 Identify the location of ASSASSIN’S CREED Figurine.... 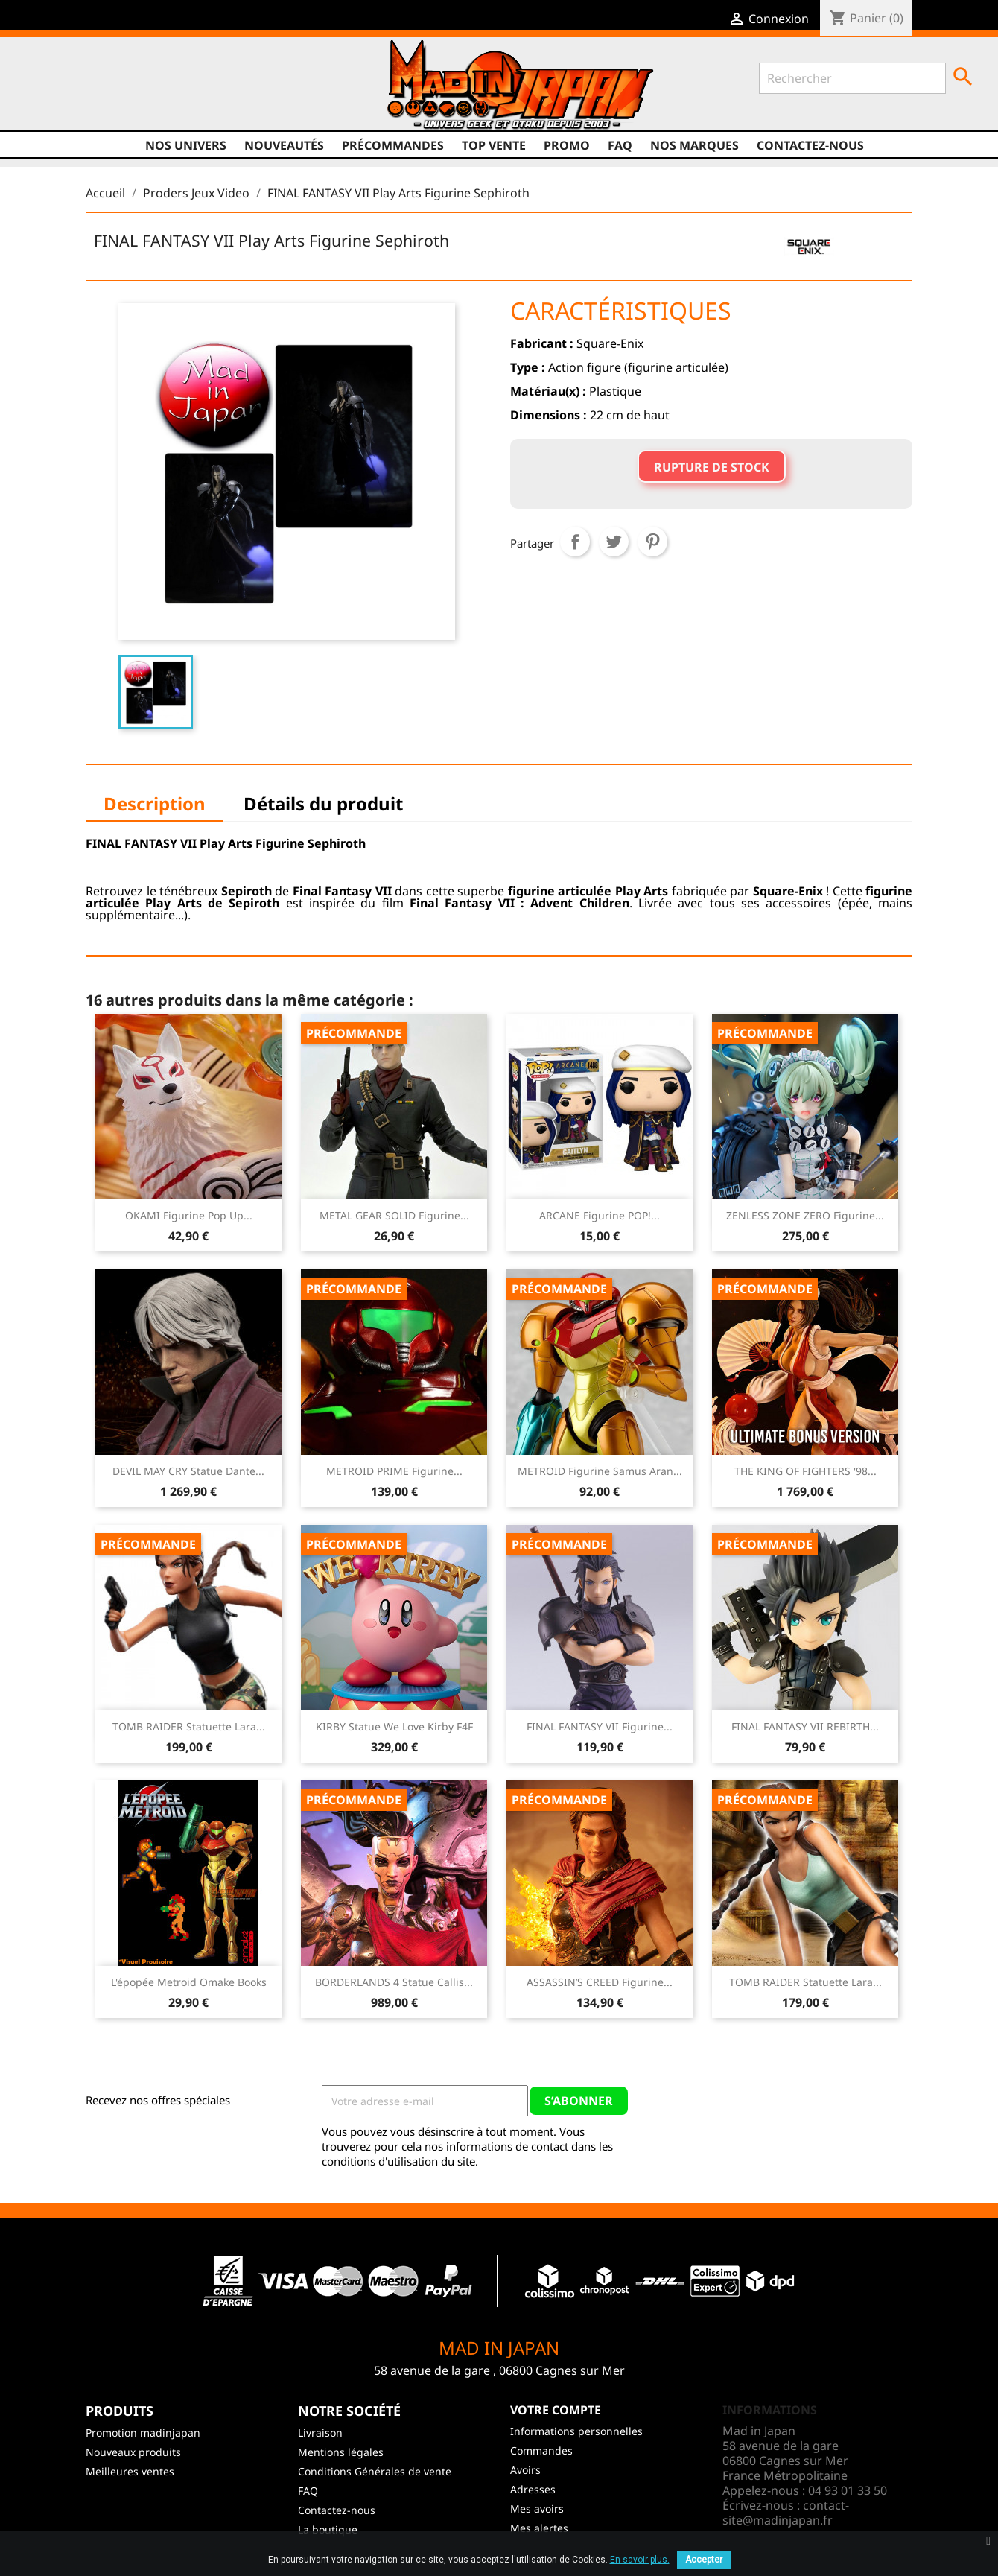
(600, 1982).